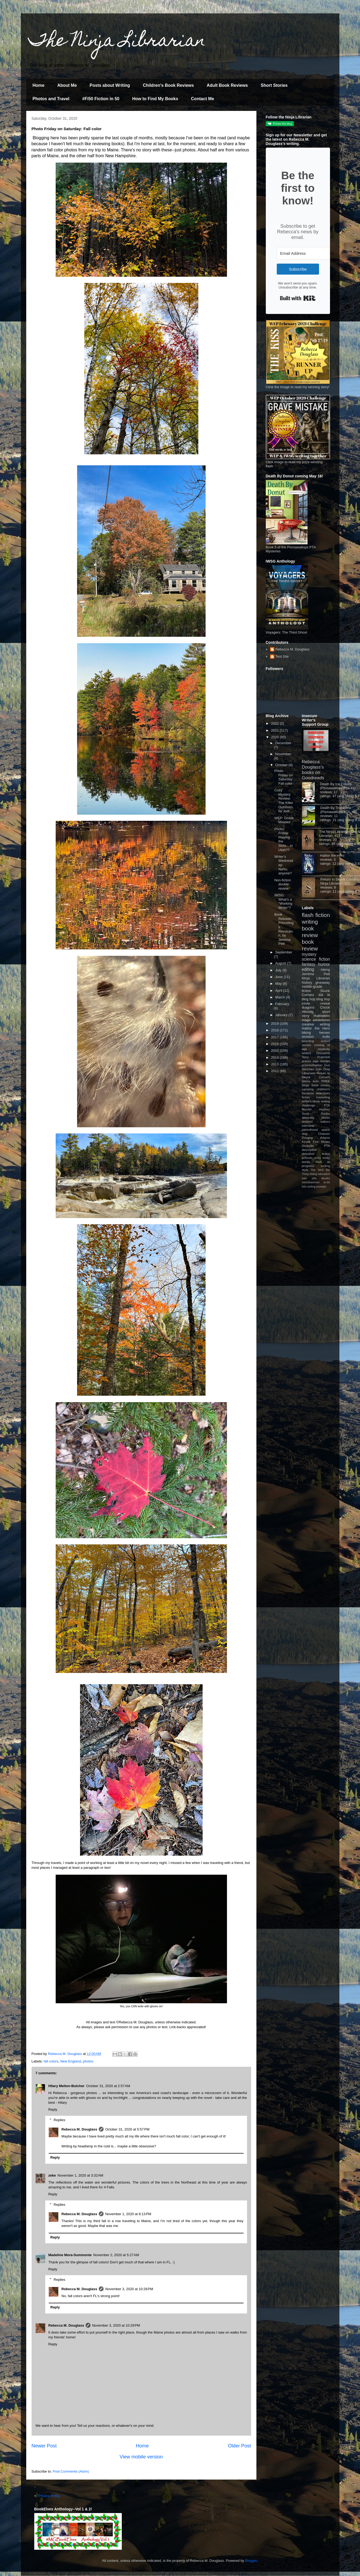 This screenshot has width=360, height=2576. What do you see at coordinates (308, 964) in the screenshot?
I see `fantasy` at bounding box center [308, 964].